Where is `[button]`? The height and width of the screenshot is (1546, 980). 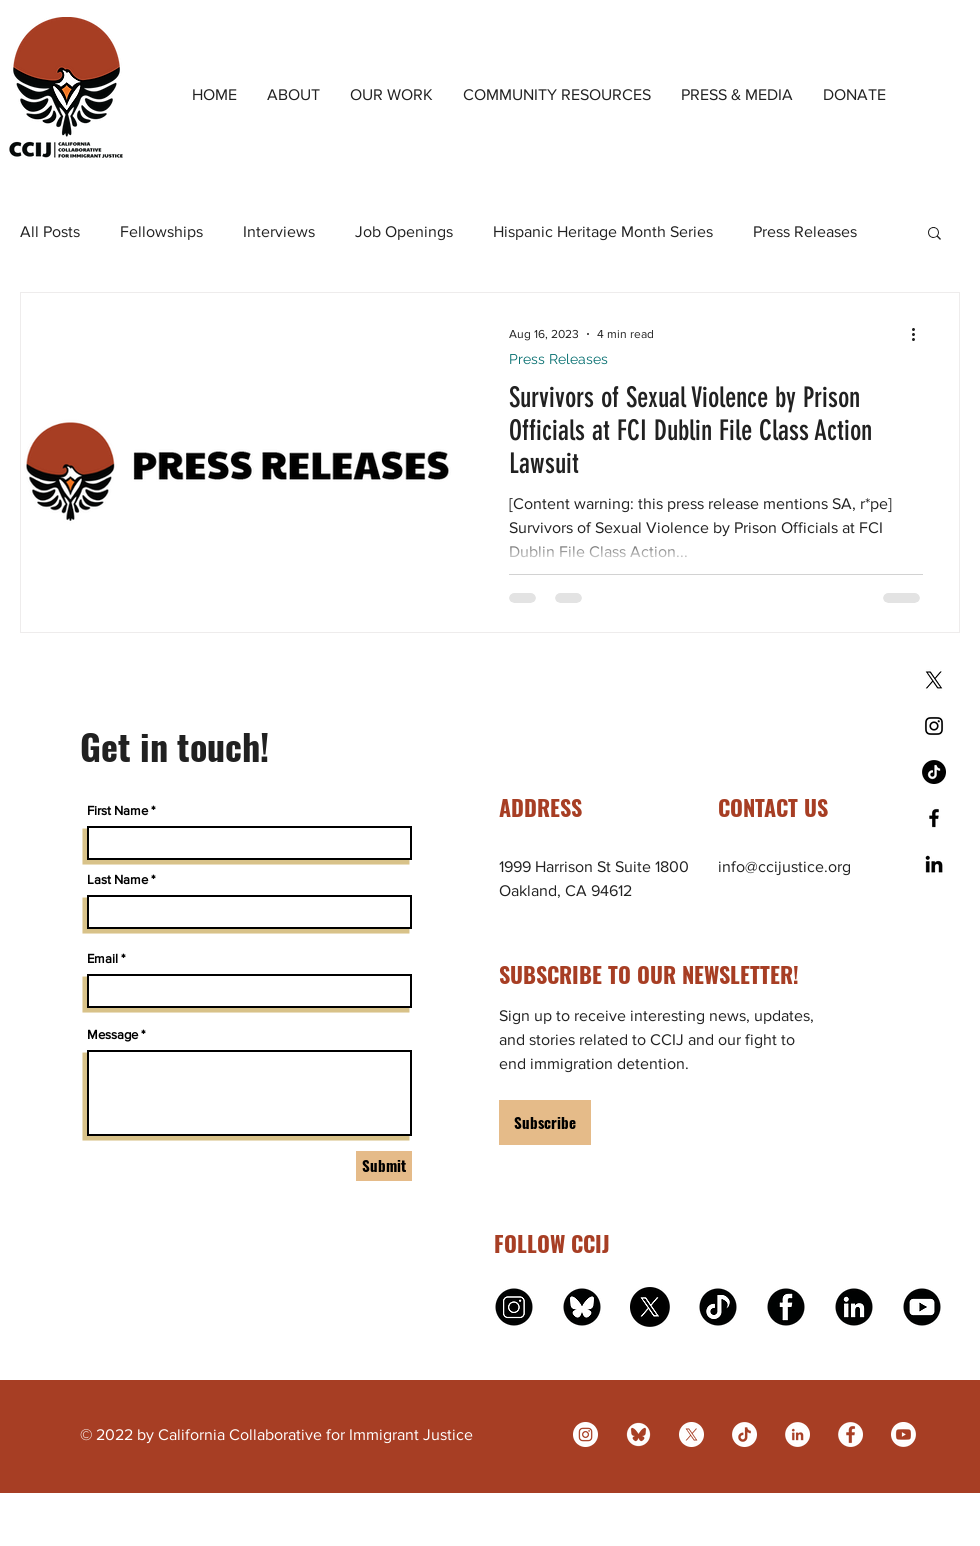 [button] is located at coordinates (934, 234).